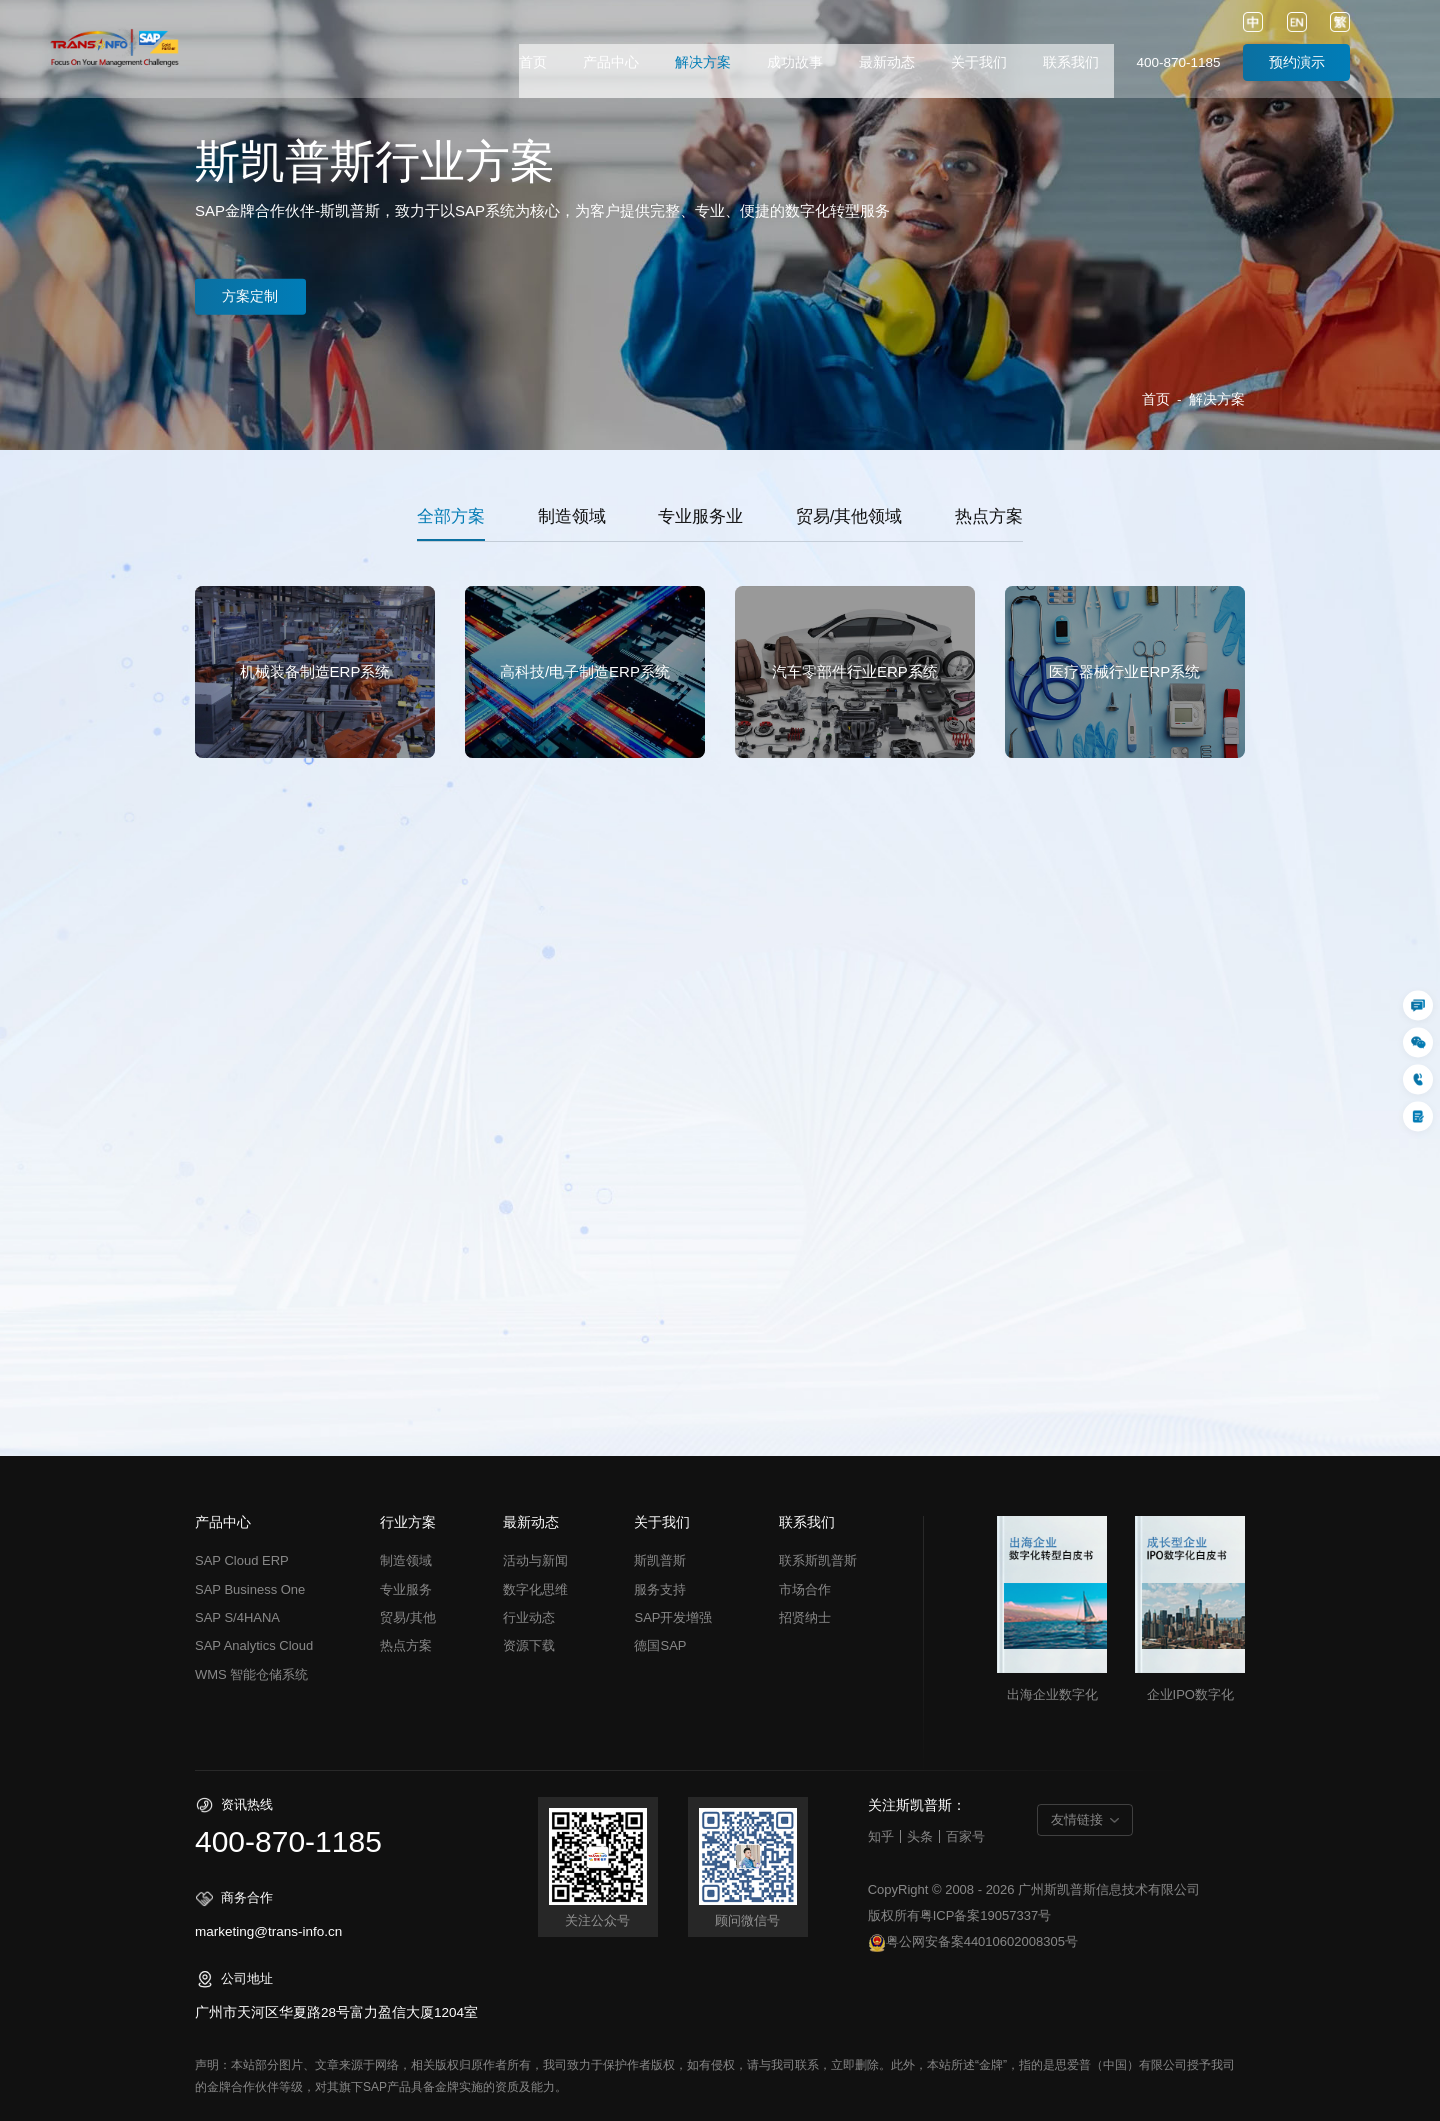  What do you see at coordinates (703, 62) in the screenshot?
I see `解决方案` at bounding box center [703, 62].